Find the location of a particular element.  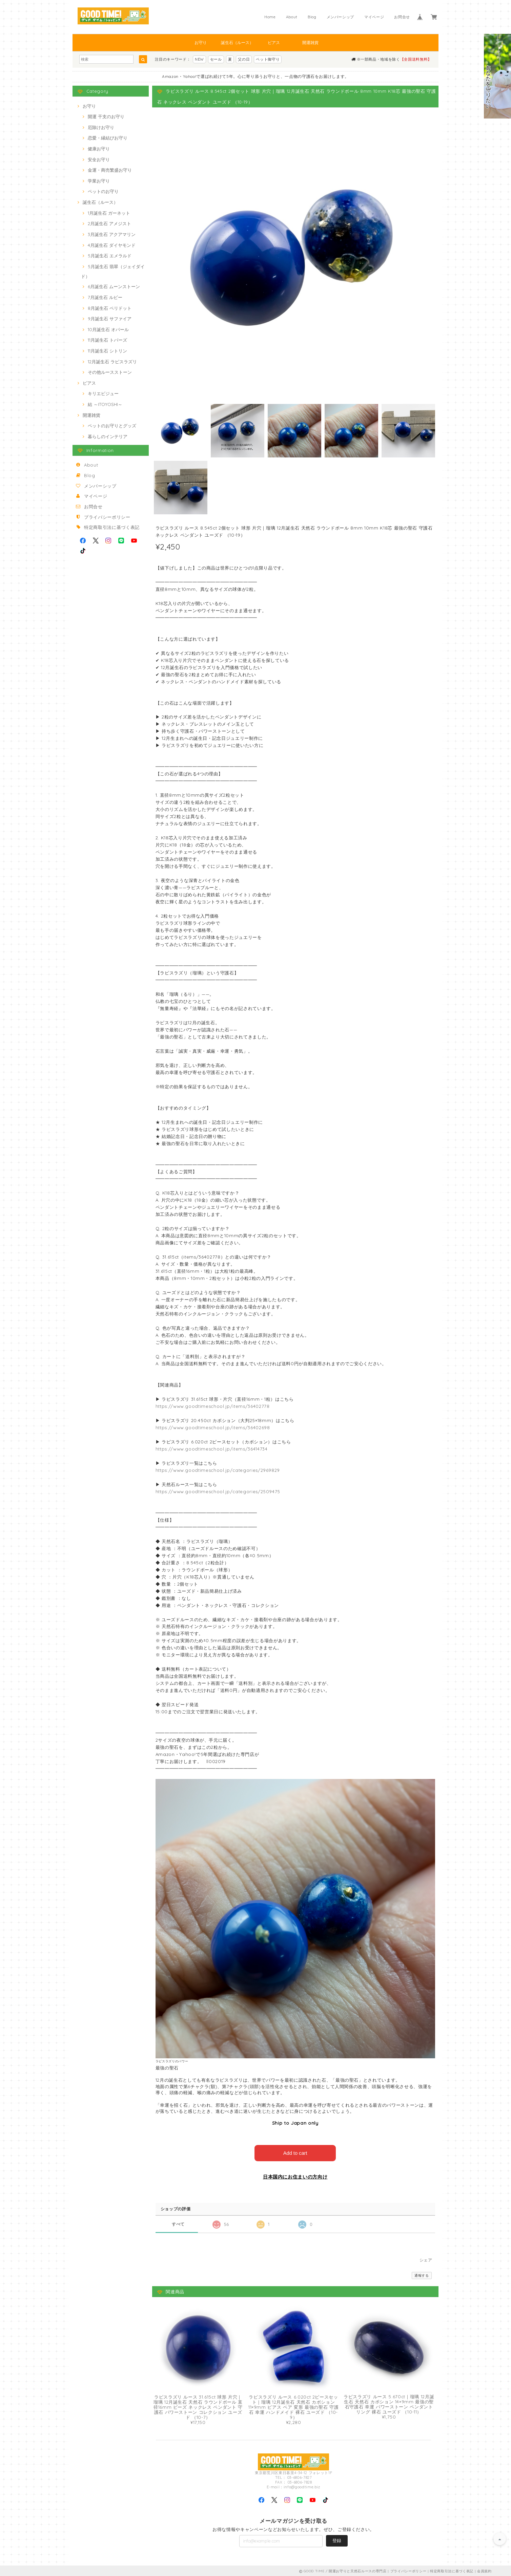

https://www.goodtimeschool.jp/items/36402778 is located at coordinates (213, 1406).